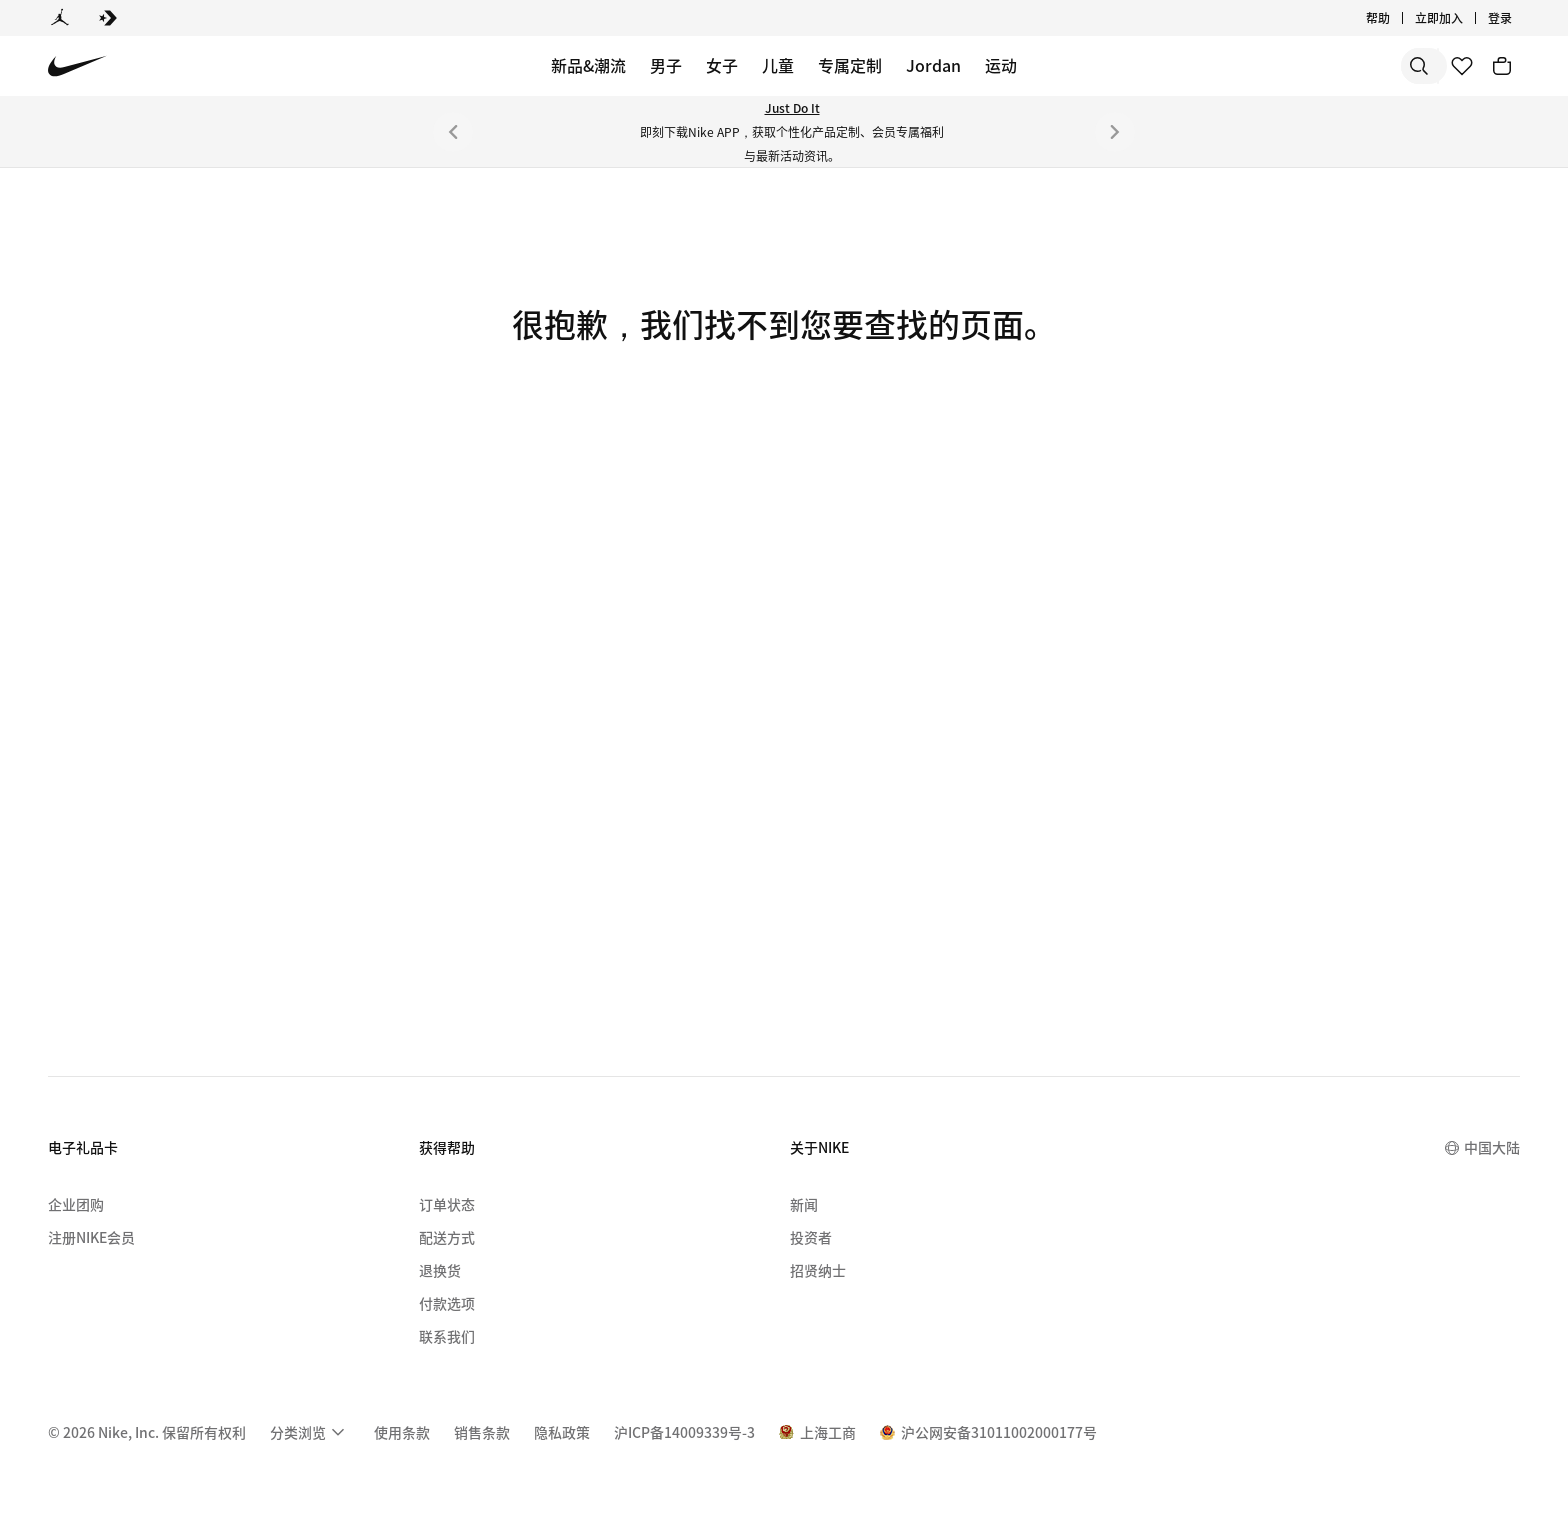  What do you see at coordinates (1462, 66) in the screenshot?
I see `[收藏]` at bounding box center [1462, 66].